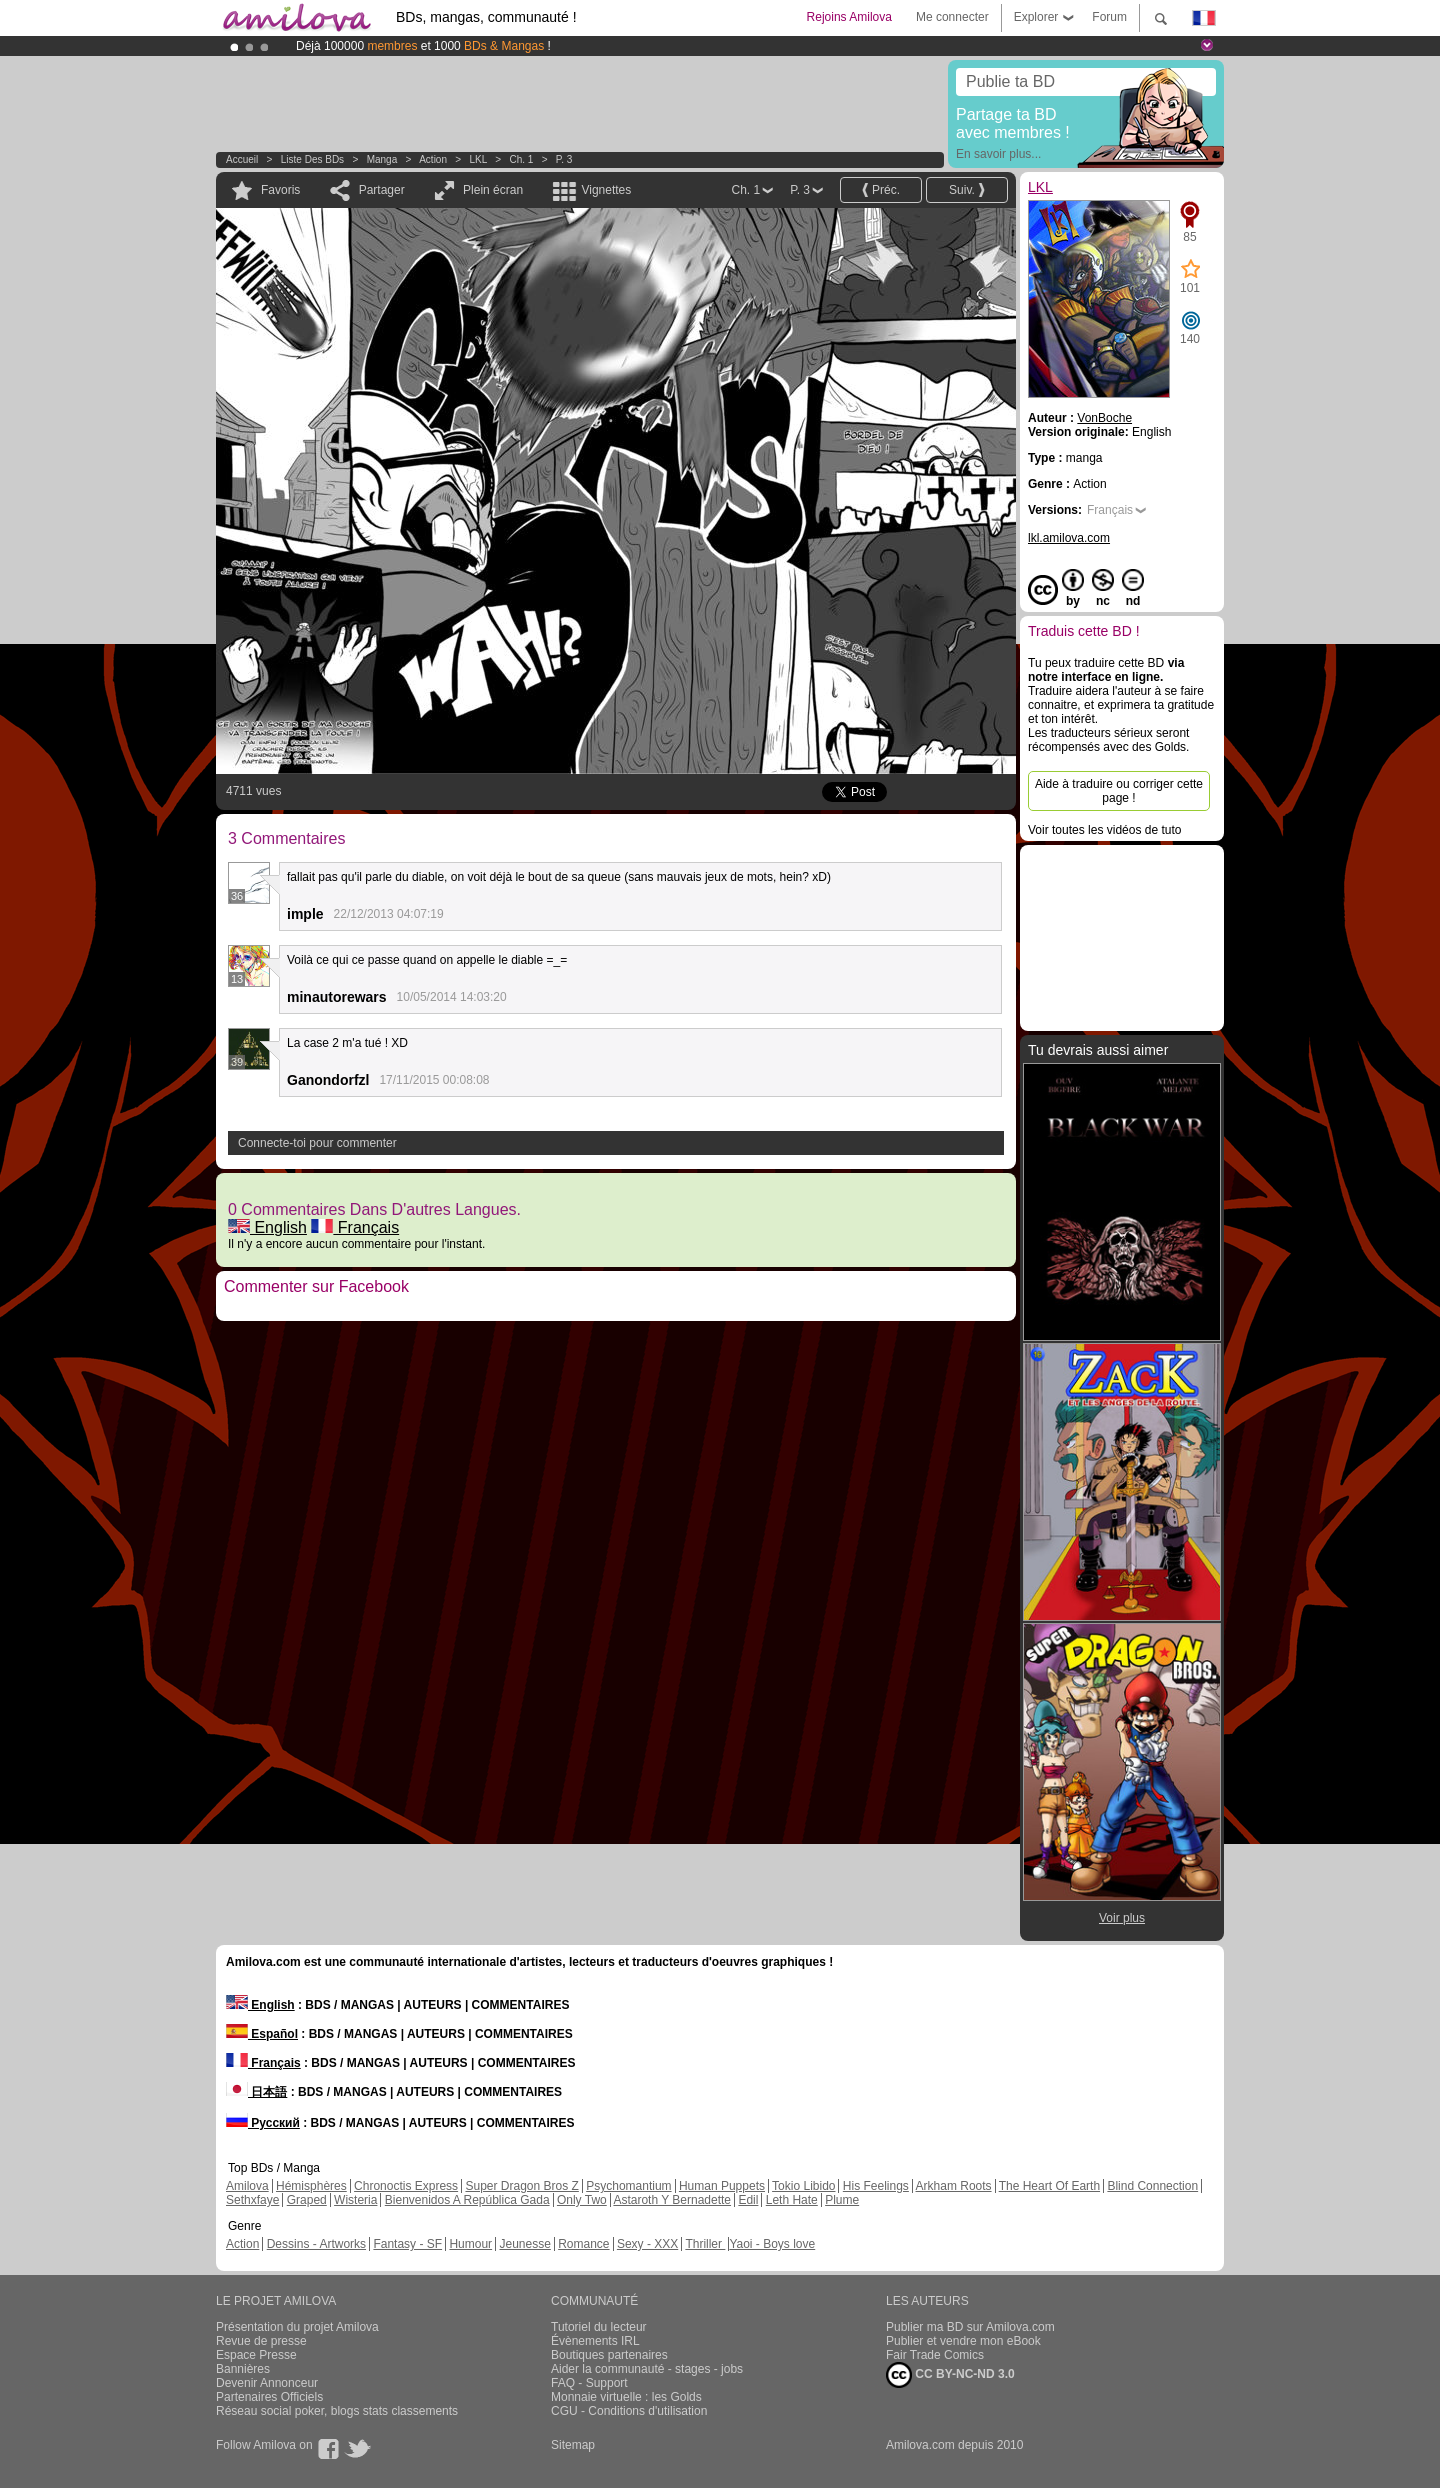 The image size is (1440, 2488). I want to click on Tutoriel du lecteur, so click(599, 2327).